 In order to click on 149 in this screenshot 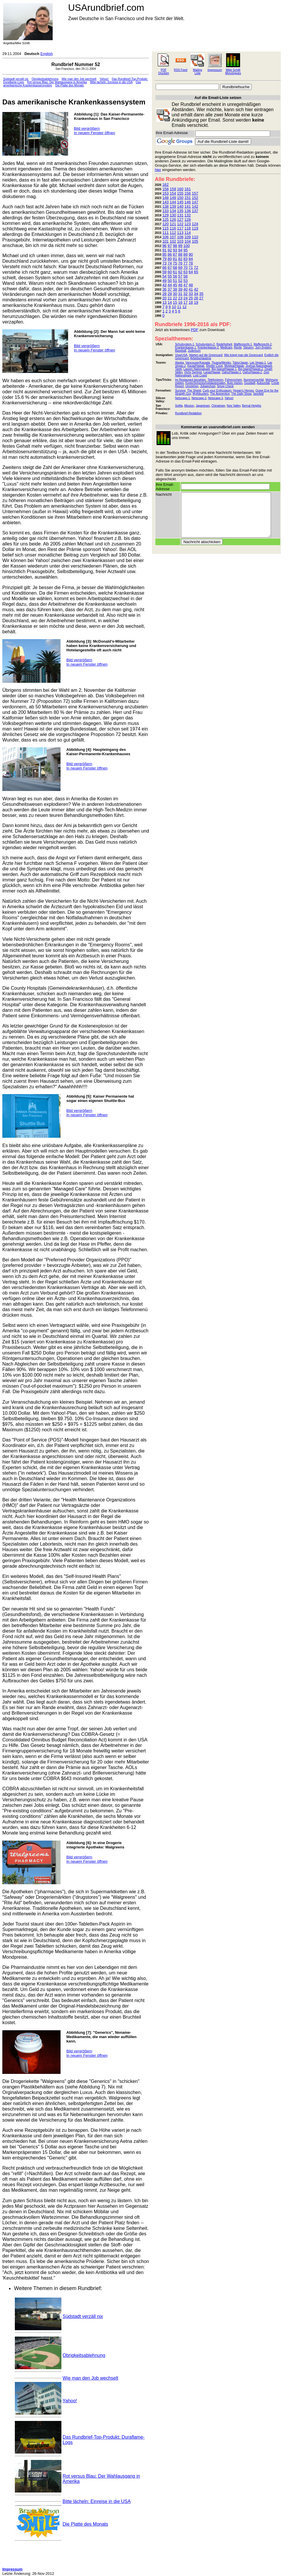, I will do `click(173, 197)`.